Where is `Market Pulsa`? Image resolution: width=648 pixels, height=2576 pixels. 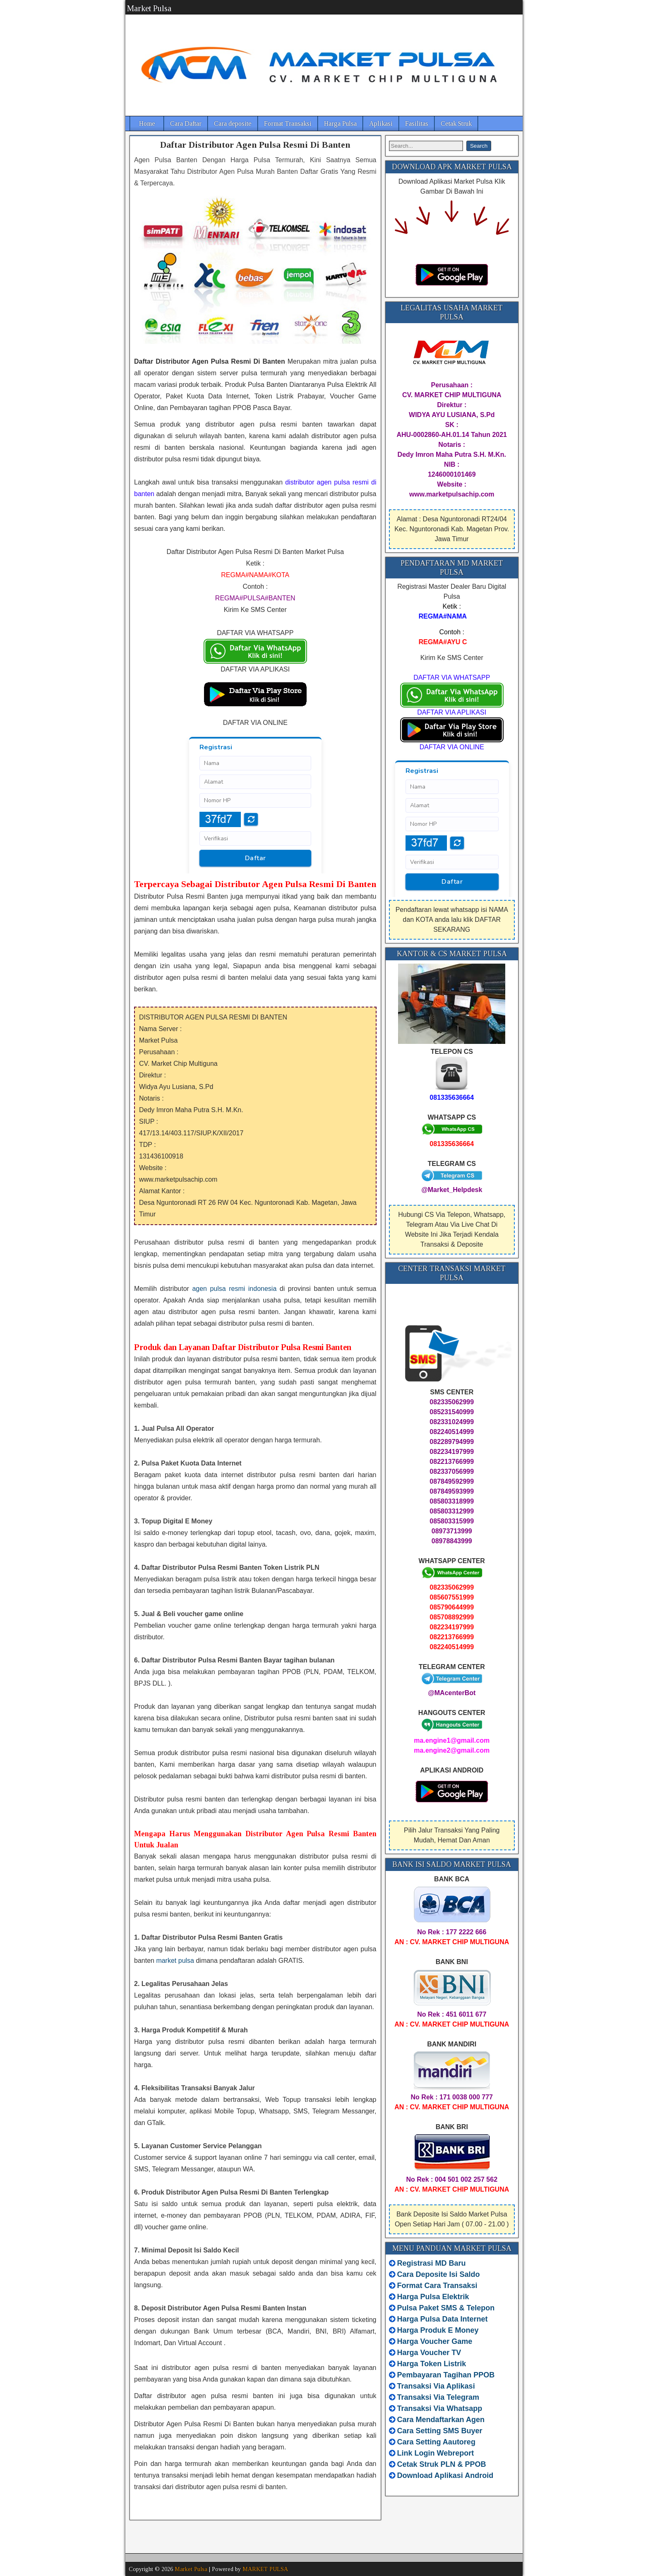 Market Pulsa is located at coordinates (149, 8).